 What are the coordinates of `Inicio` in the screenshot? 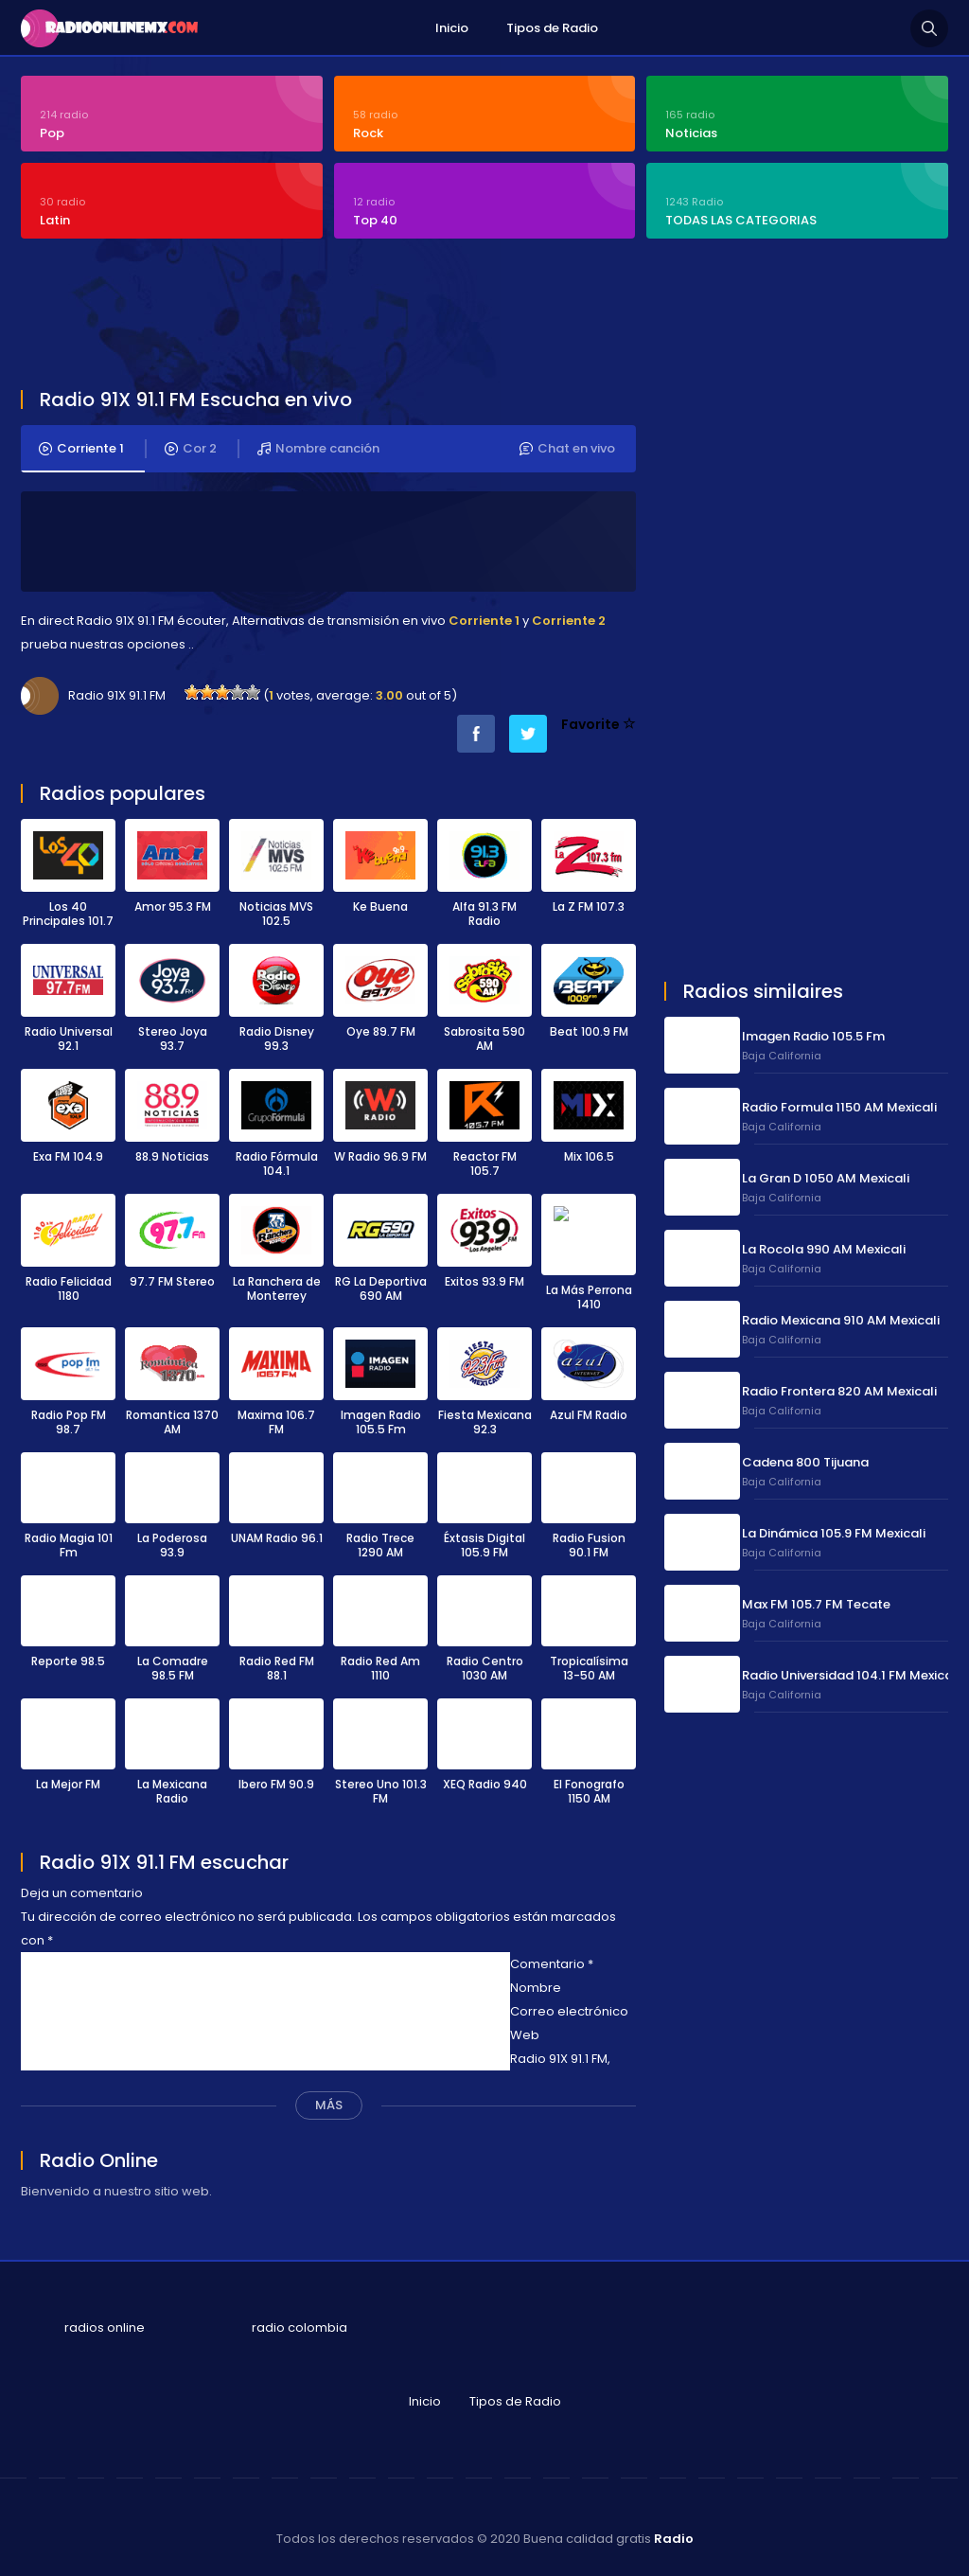 It's located at (451, 28).